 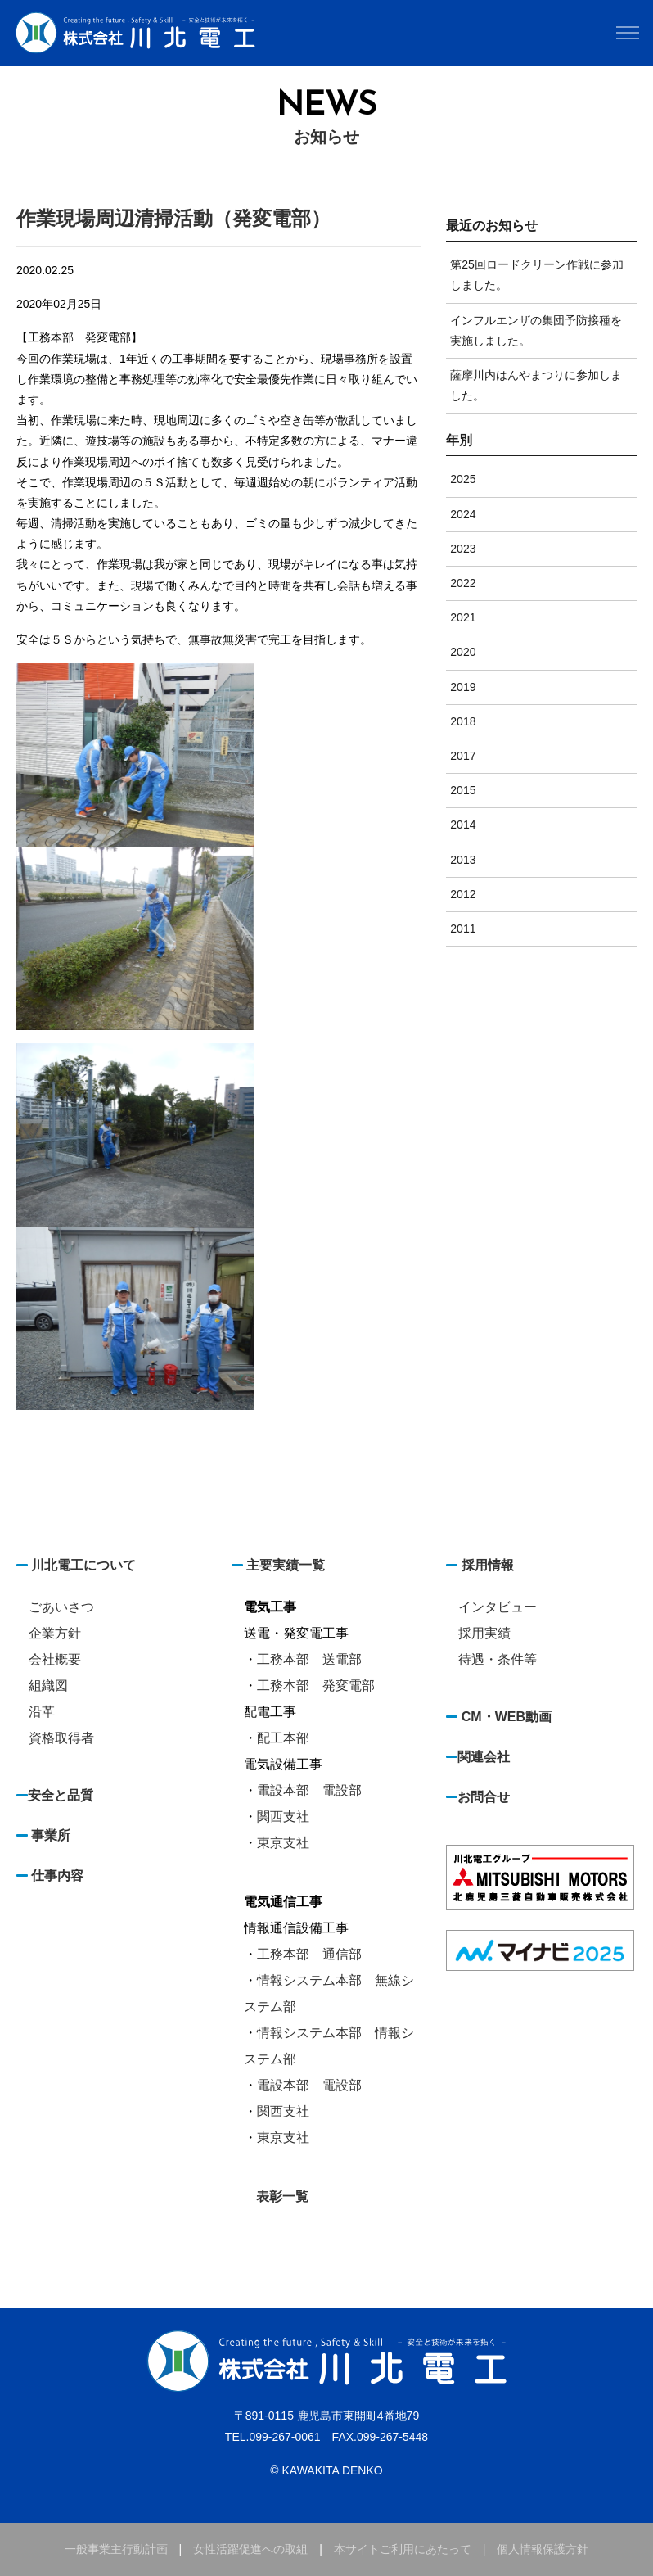 I want to click on 主要実績一覧, so click(x=285, y=1565).